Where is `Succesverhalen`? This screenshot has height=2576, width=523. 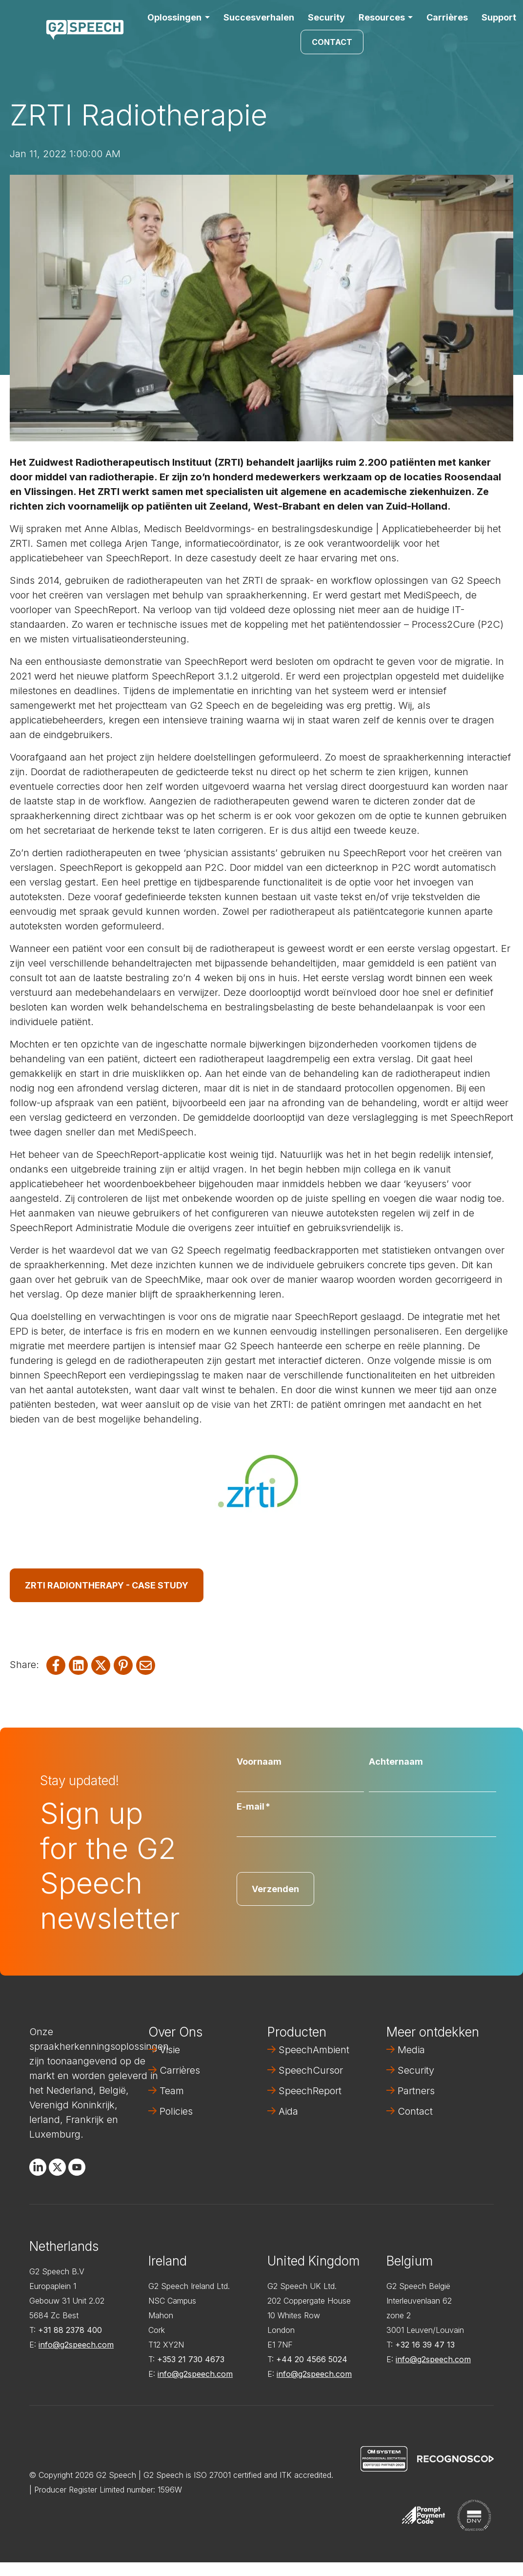
Succesverhalen is located at coordinates (258, 17).